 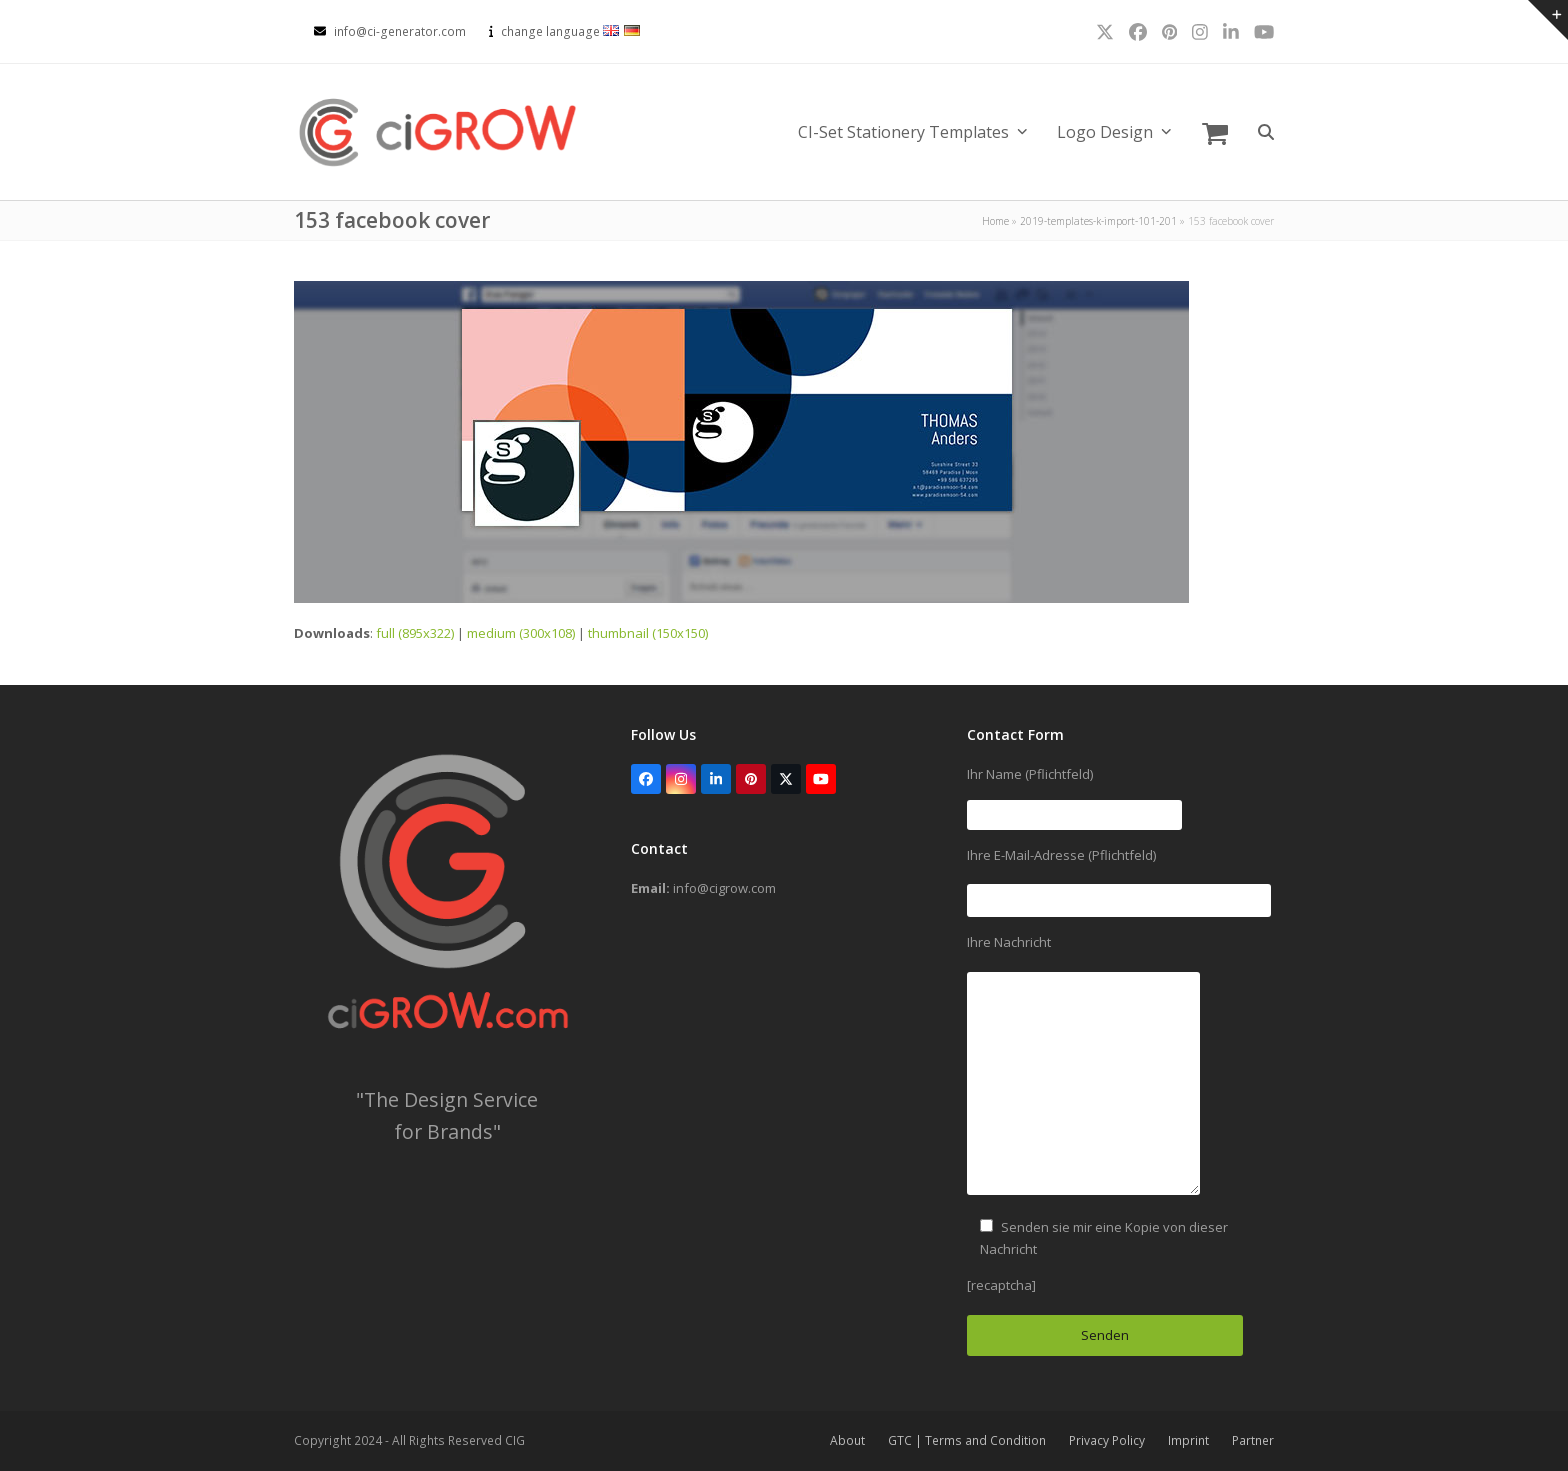 I want to click on Imprint, so click(x=1188, y=1440).